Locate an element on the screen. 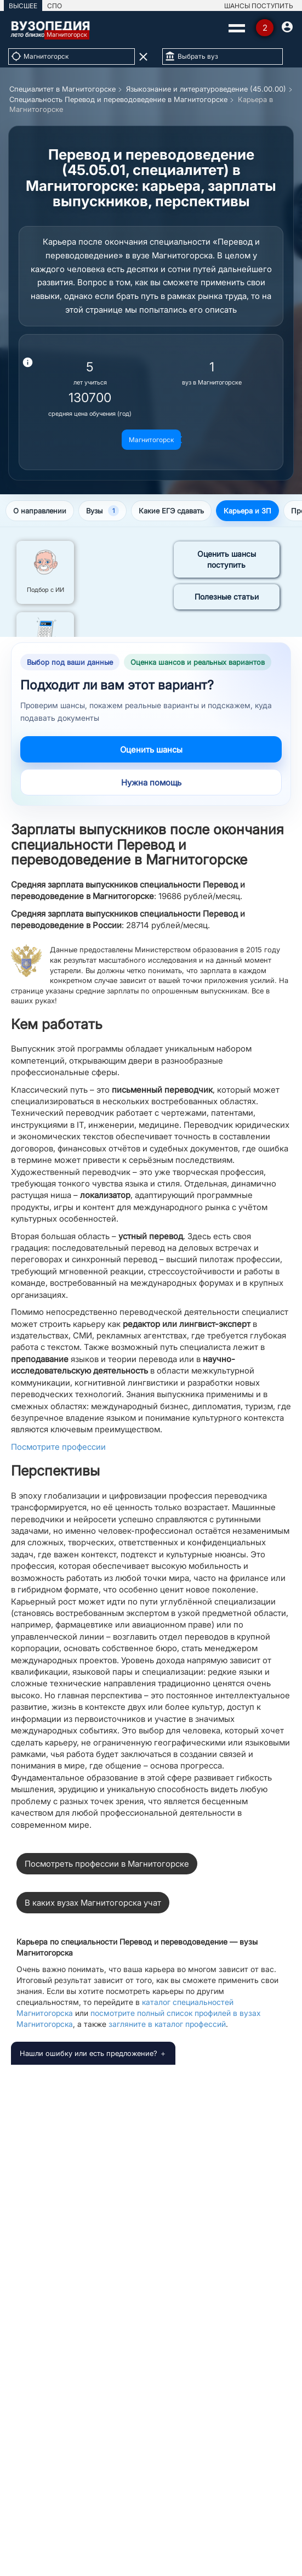 Image resolution: width=302 pixels, height=2576 pixels. Посмотрите профессии is located at coordinates (58, 1447).